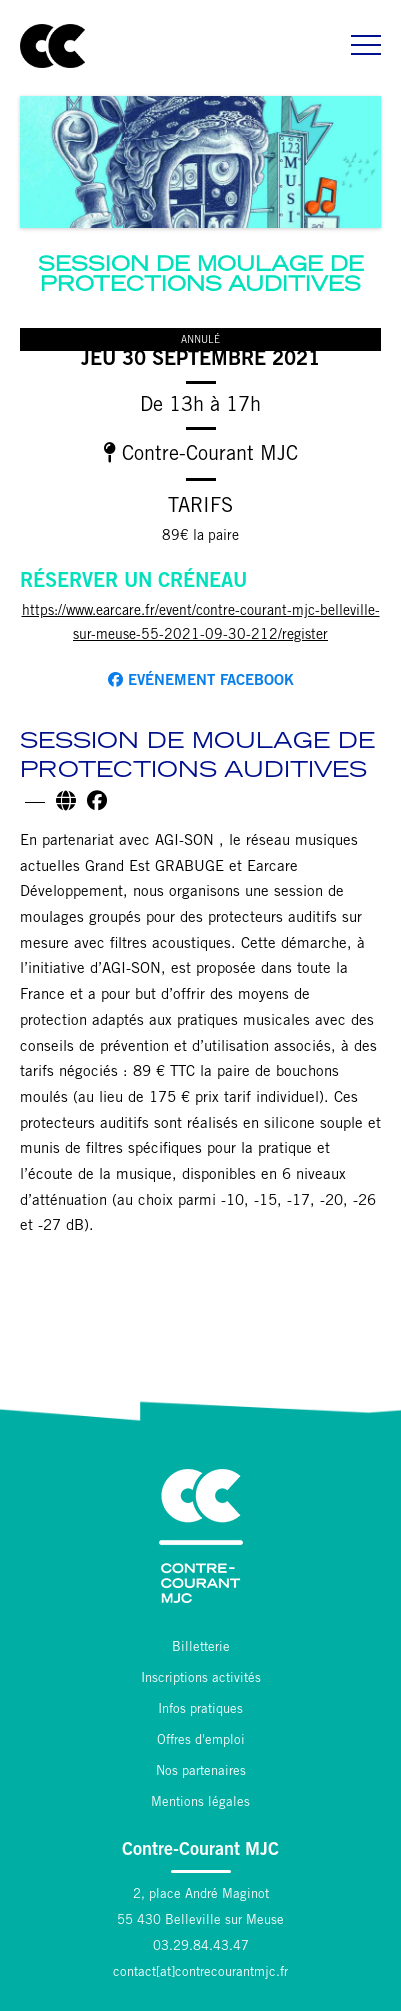 The image size is (401, 2011). I want to click on Inscriptions activités, so click(201, 1679).